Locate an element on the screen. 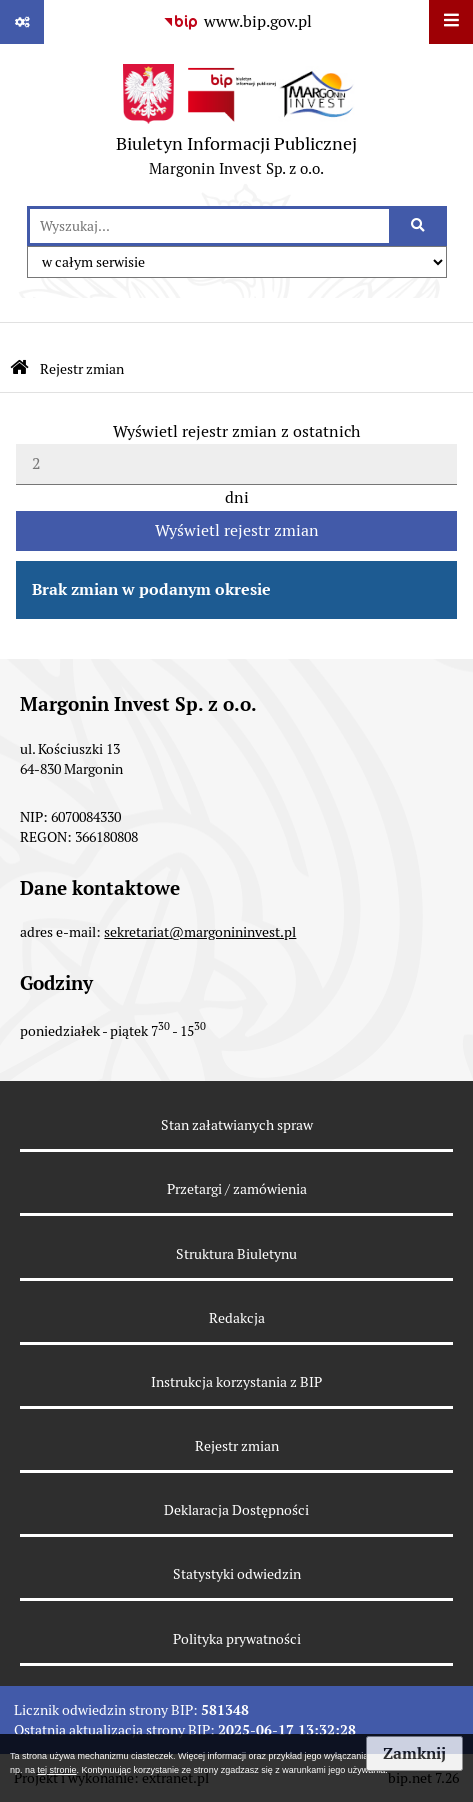  Statystyki odwiedzin is located at coordinates (237, 1574).